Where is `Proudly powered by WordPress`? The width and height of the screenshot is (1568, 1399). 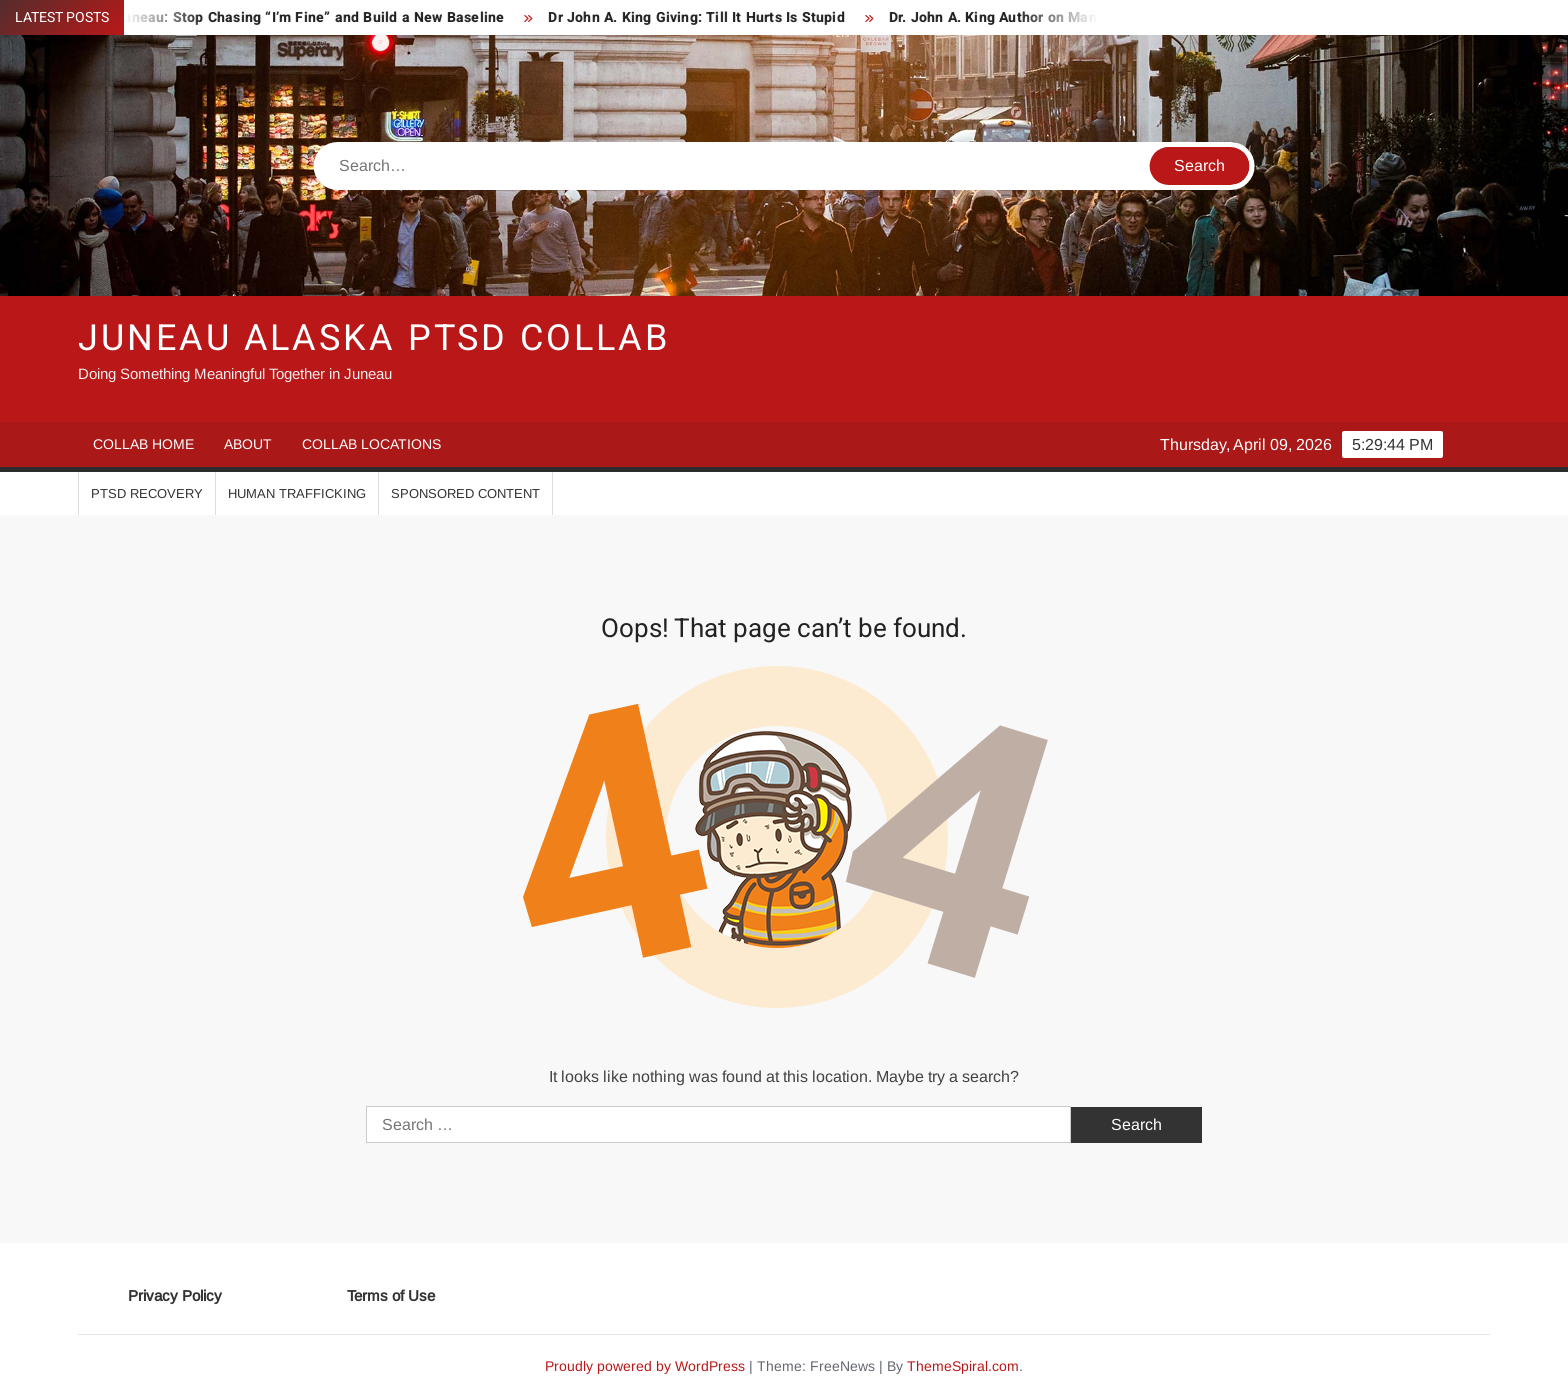
Proudly powered by WordPress is located at coordinates (645, 1366).